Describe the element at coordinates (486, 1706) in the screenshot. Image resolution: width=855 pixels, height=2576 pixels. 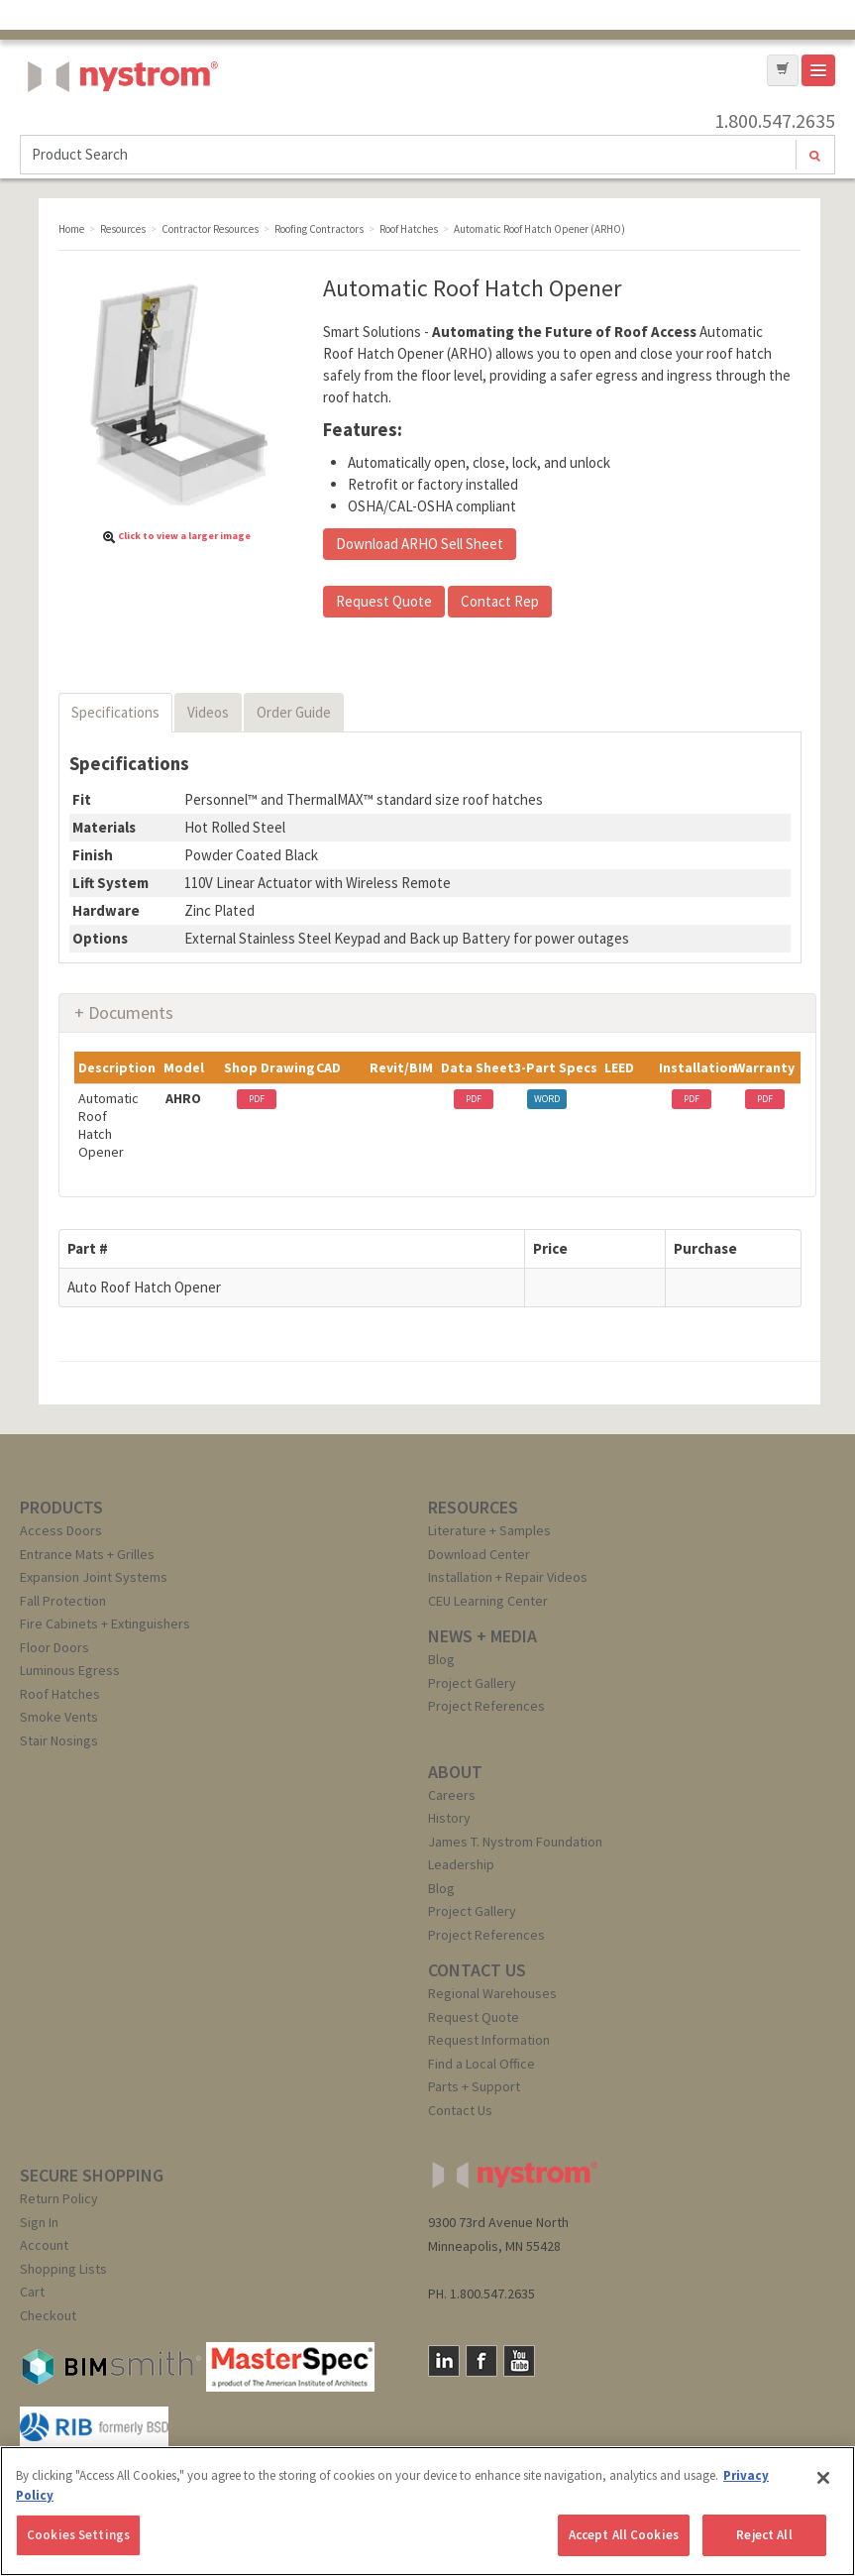
I see `Project References` at that location.